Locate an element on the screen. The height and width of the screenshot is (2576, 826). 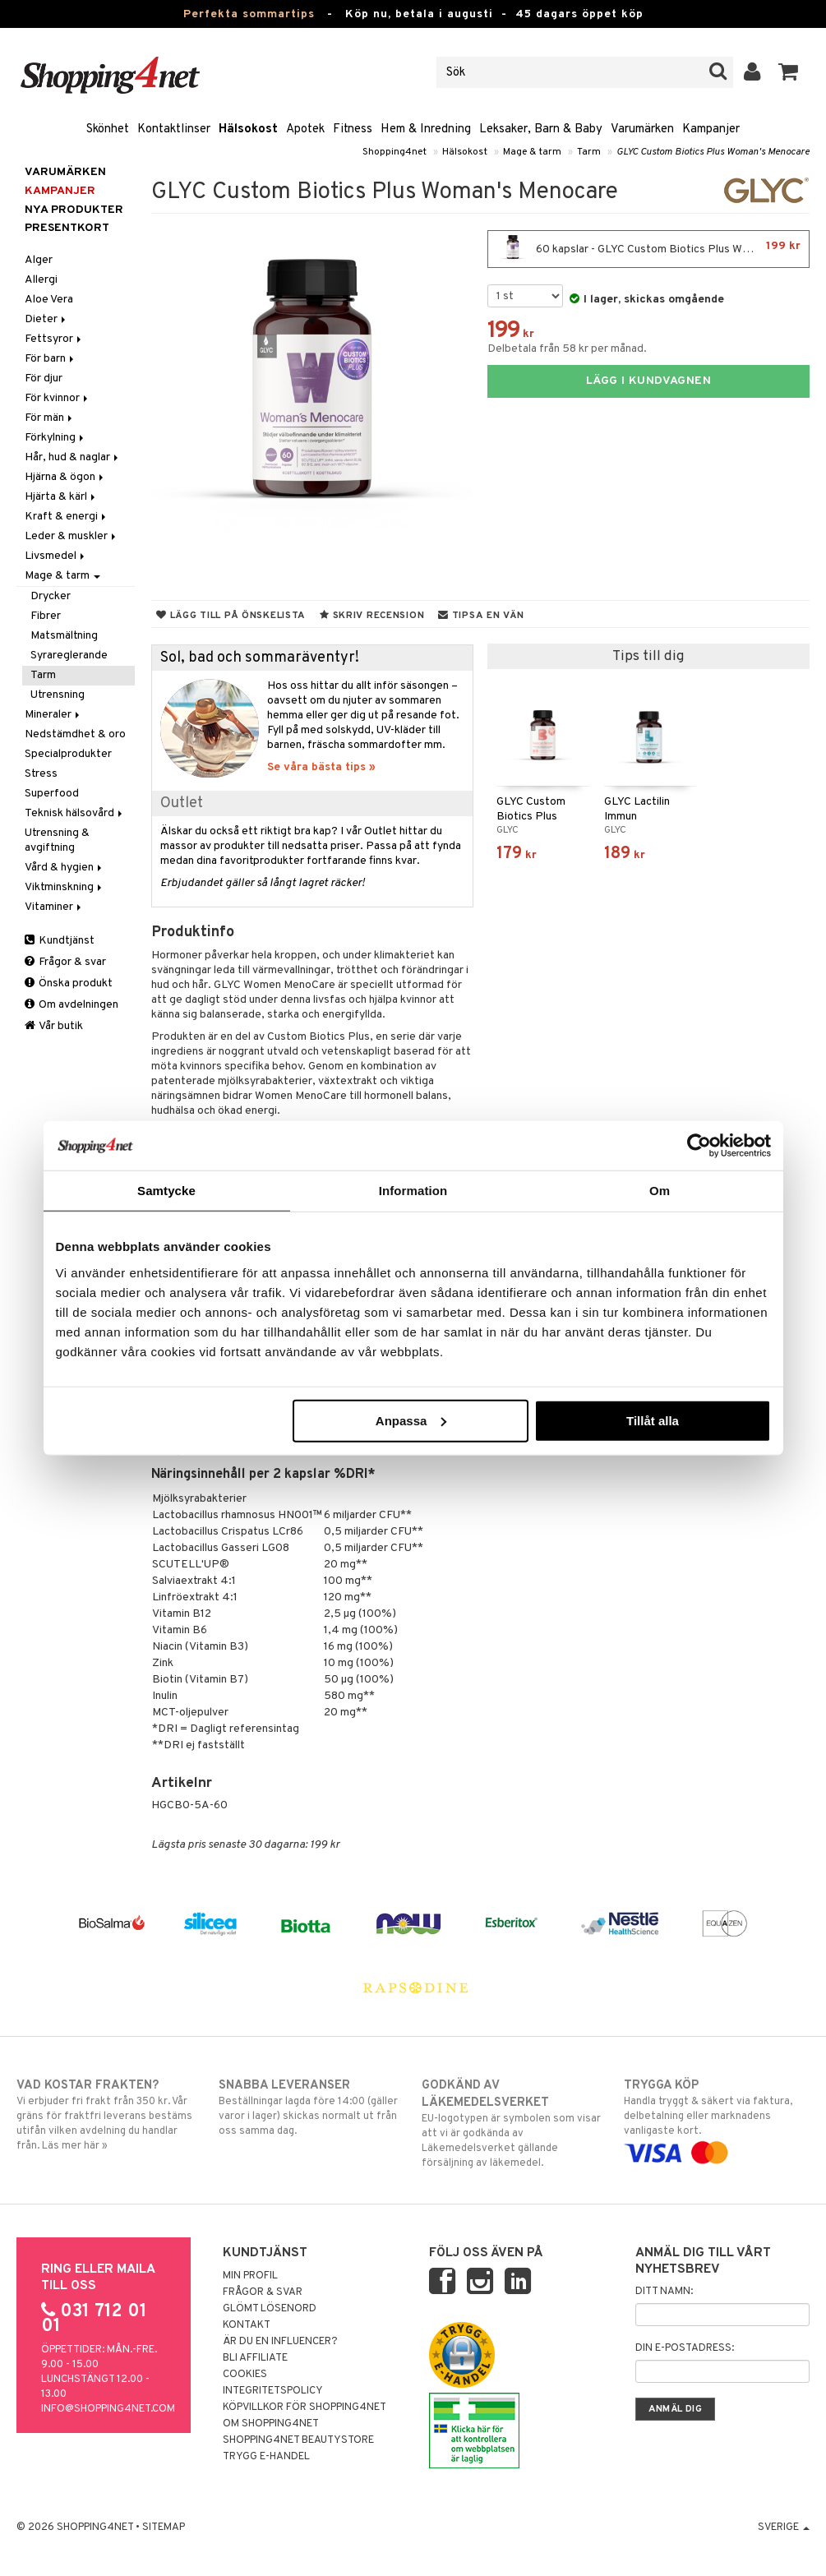
Förkylning is located at coordinates (55, 438).